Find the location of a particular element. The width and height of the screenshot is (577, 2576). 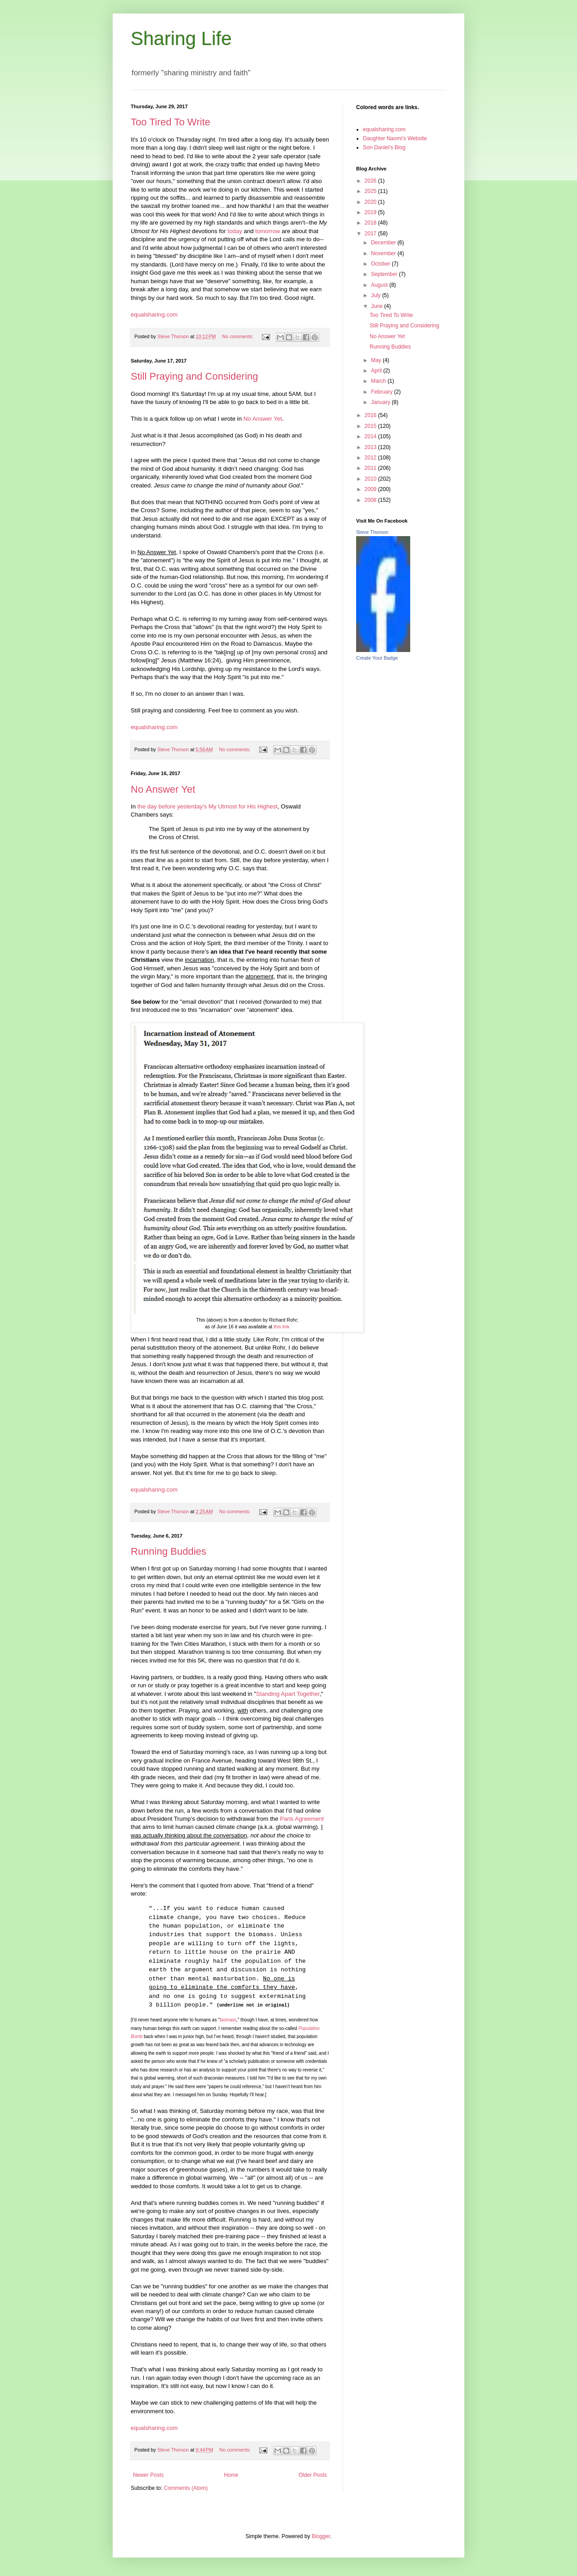

December is located at coordinates (384, 242).